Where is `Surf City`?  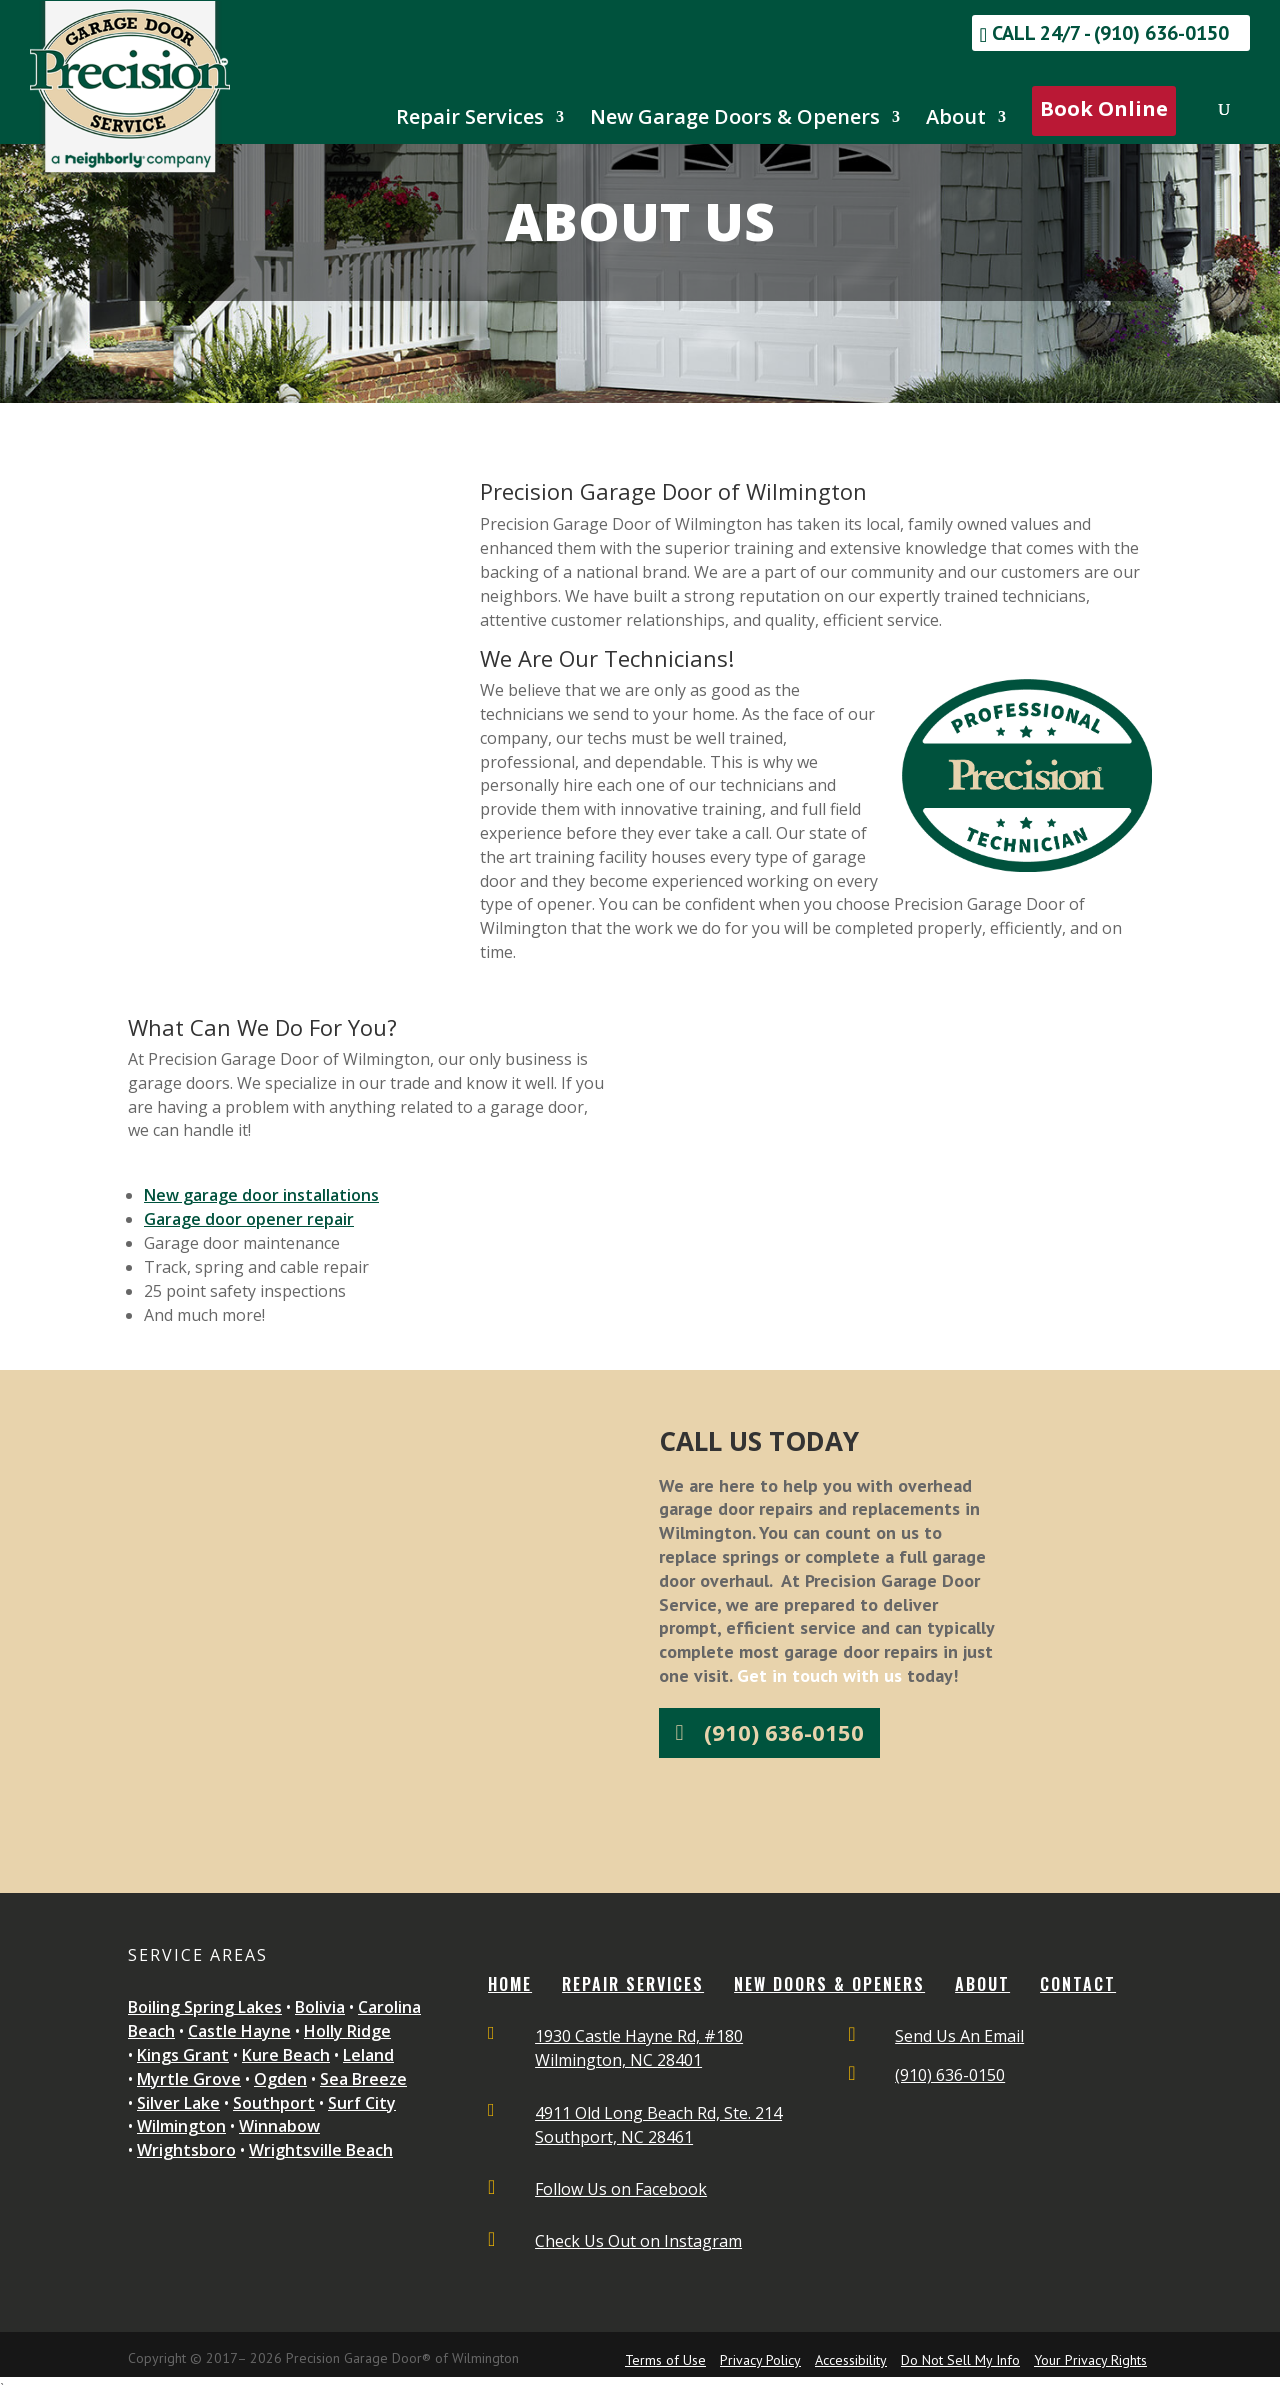 Surf City is located at coordinates (362, 2103).